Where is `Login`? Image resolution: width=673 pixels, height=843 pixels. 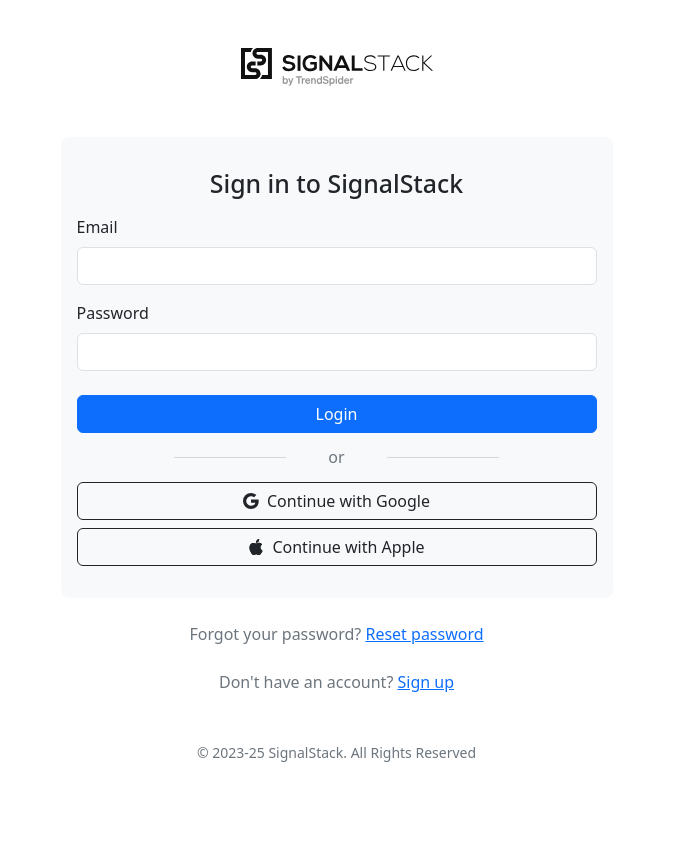 Login is located at coordinates (337, 414).